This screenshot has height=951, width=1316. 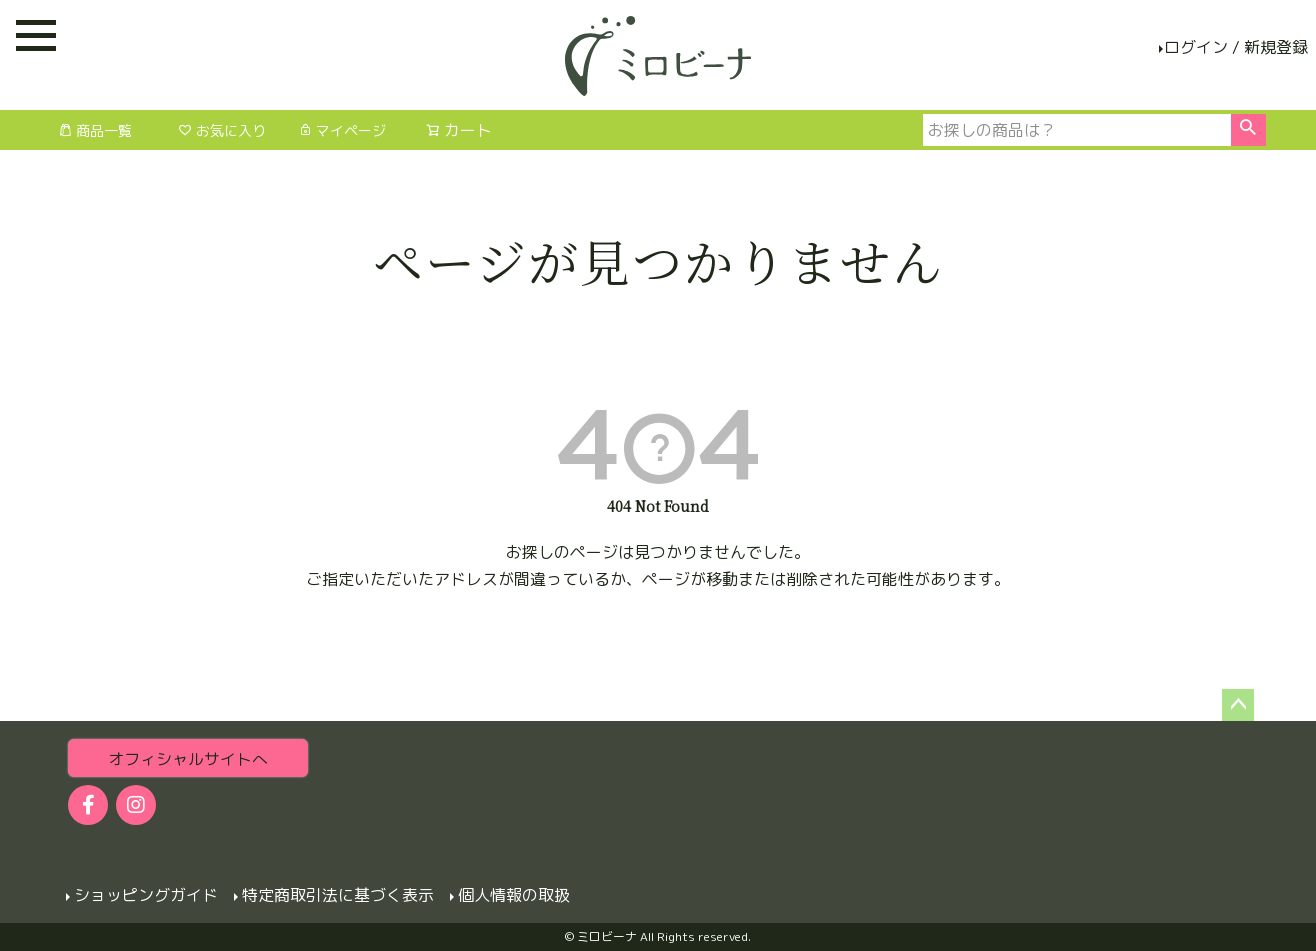 What do you see at coordinates (1238, 705) in the screenshot?
I see `ページトップへ` at bounding box center [1238, 705].